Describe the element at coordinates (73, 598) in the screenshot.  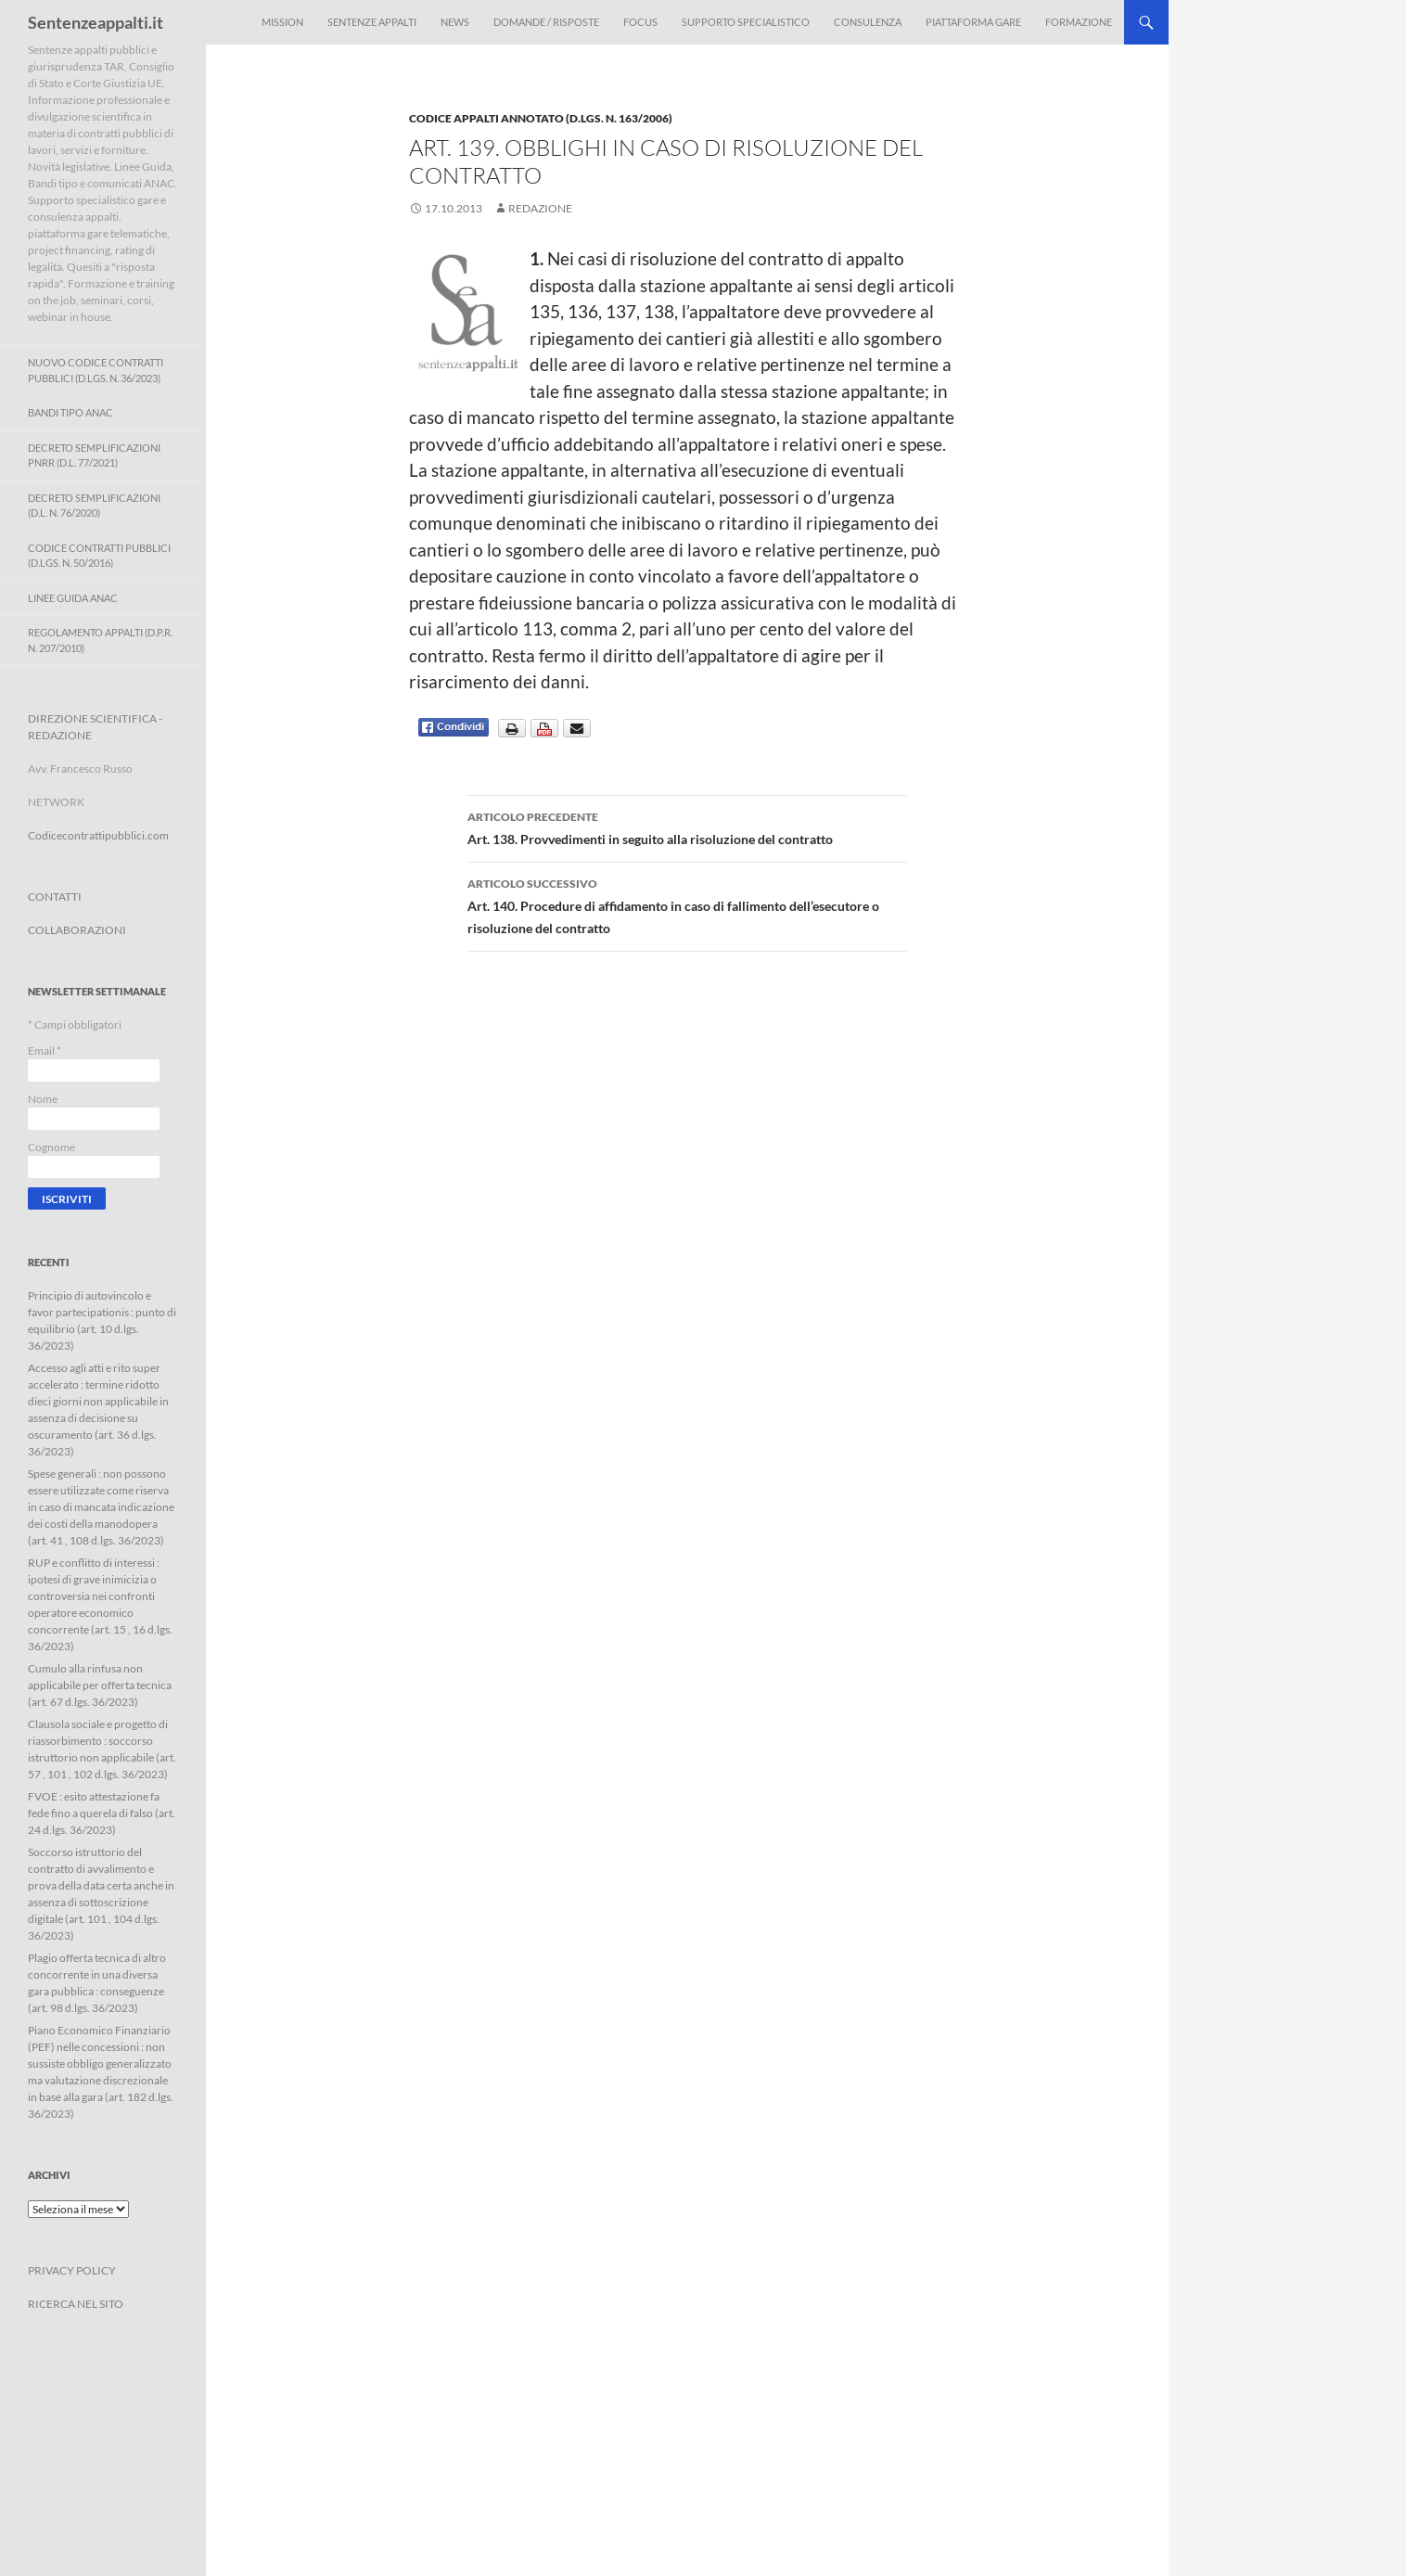
I see `Linee Guida ANAC` at that location.